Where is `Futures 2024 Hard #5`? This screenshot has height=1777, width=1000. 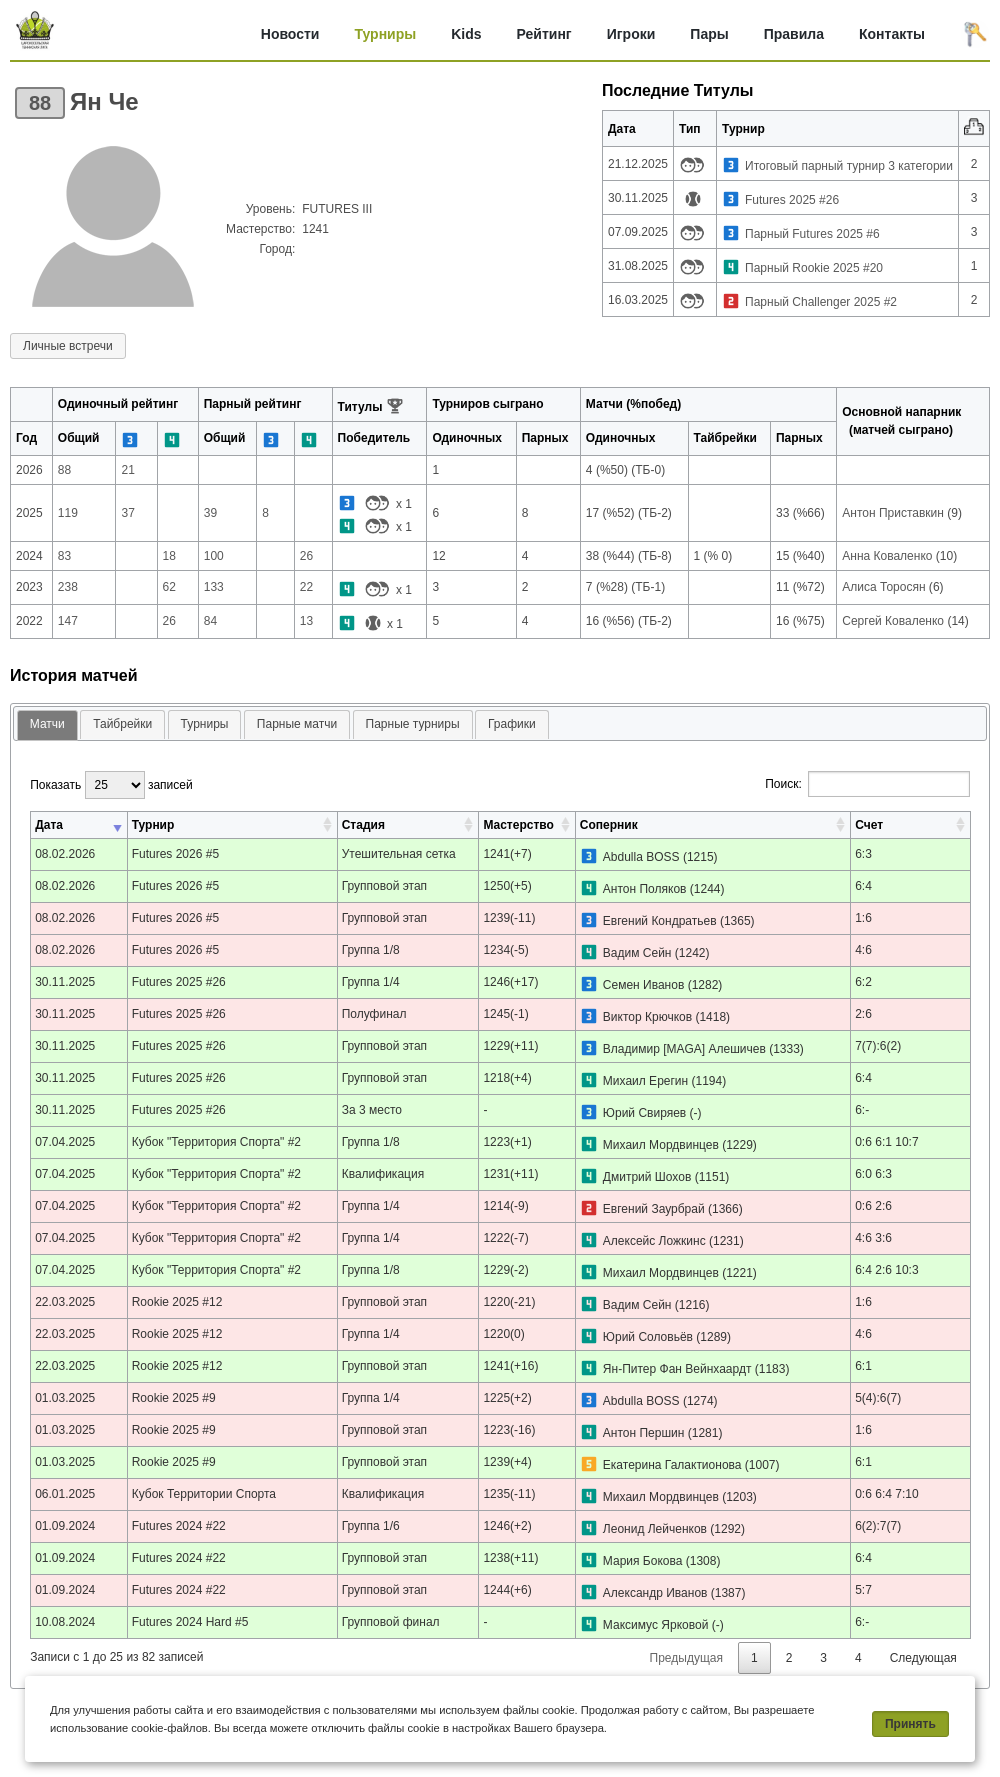 Futures 2024 Hard #5 is located at coordinates (190, 1622).